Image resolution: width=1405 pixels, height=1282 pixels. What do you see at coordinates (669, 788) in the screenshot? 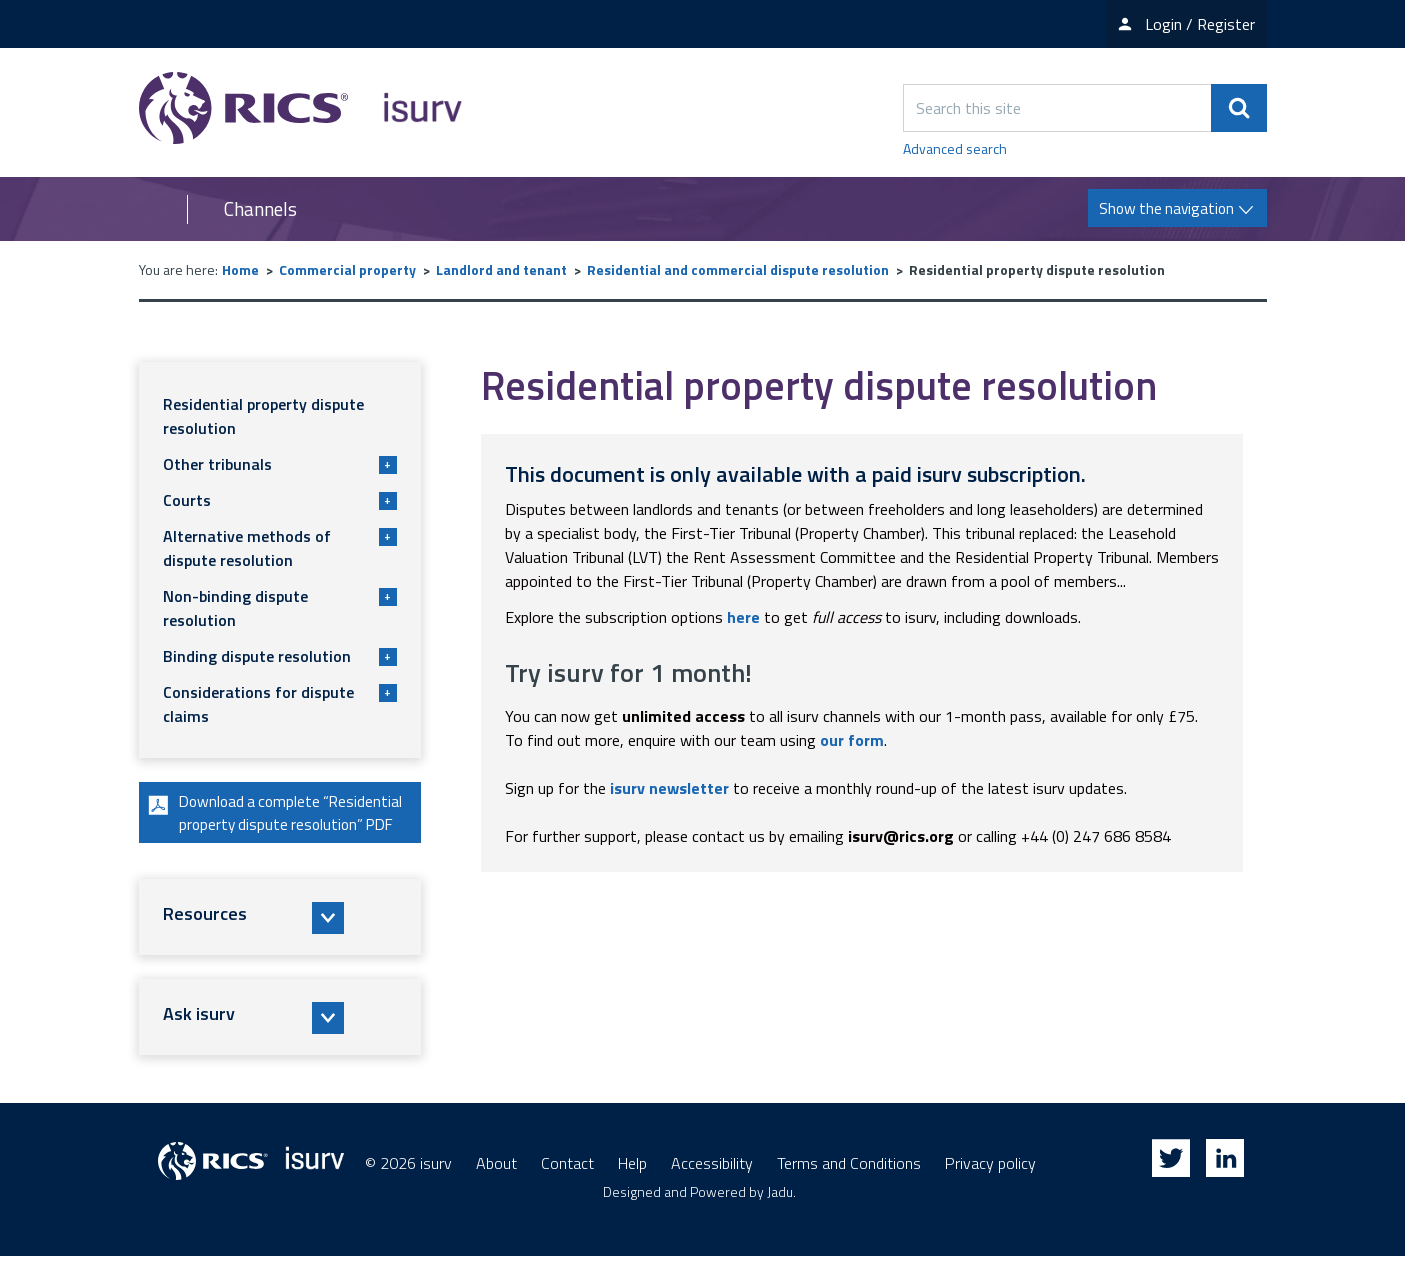
I see `isurv newsletter` at bounding box center [669, 788].